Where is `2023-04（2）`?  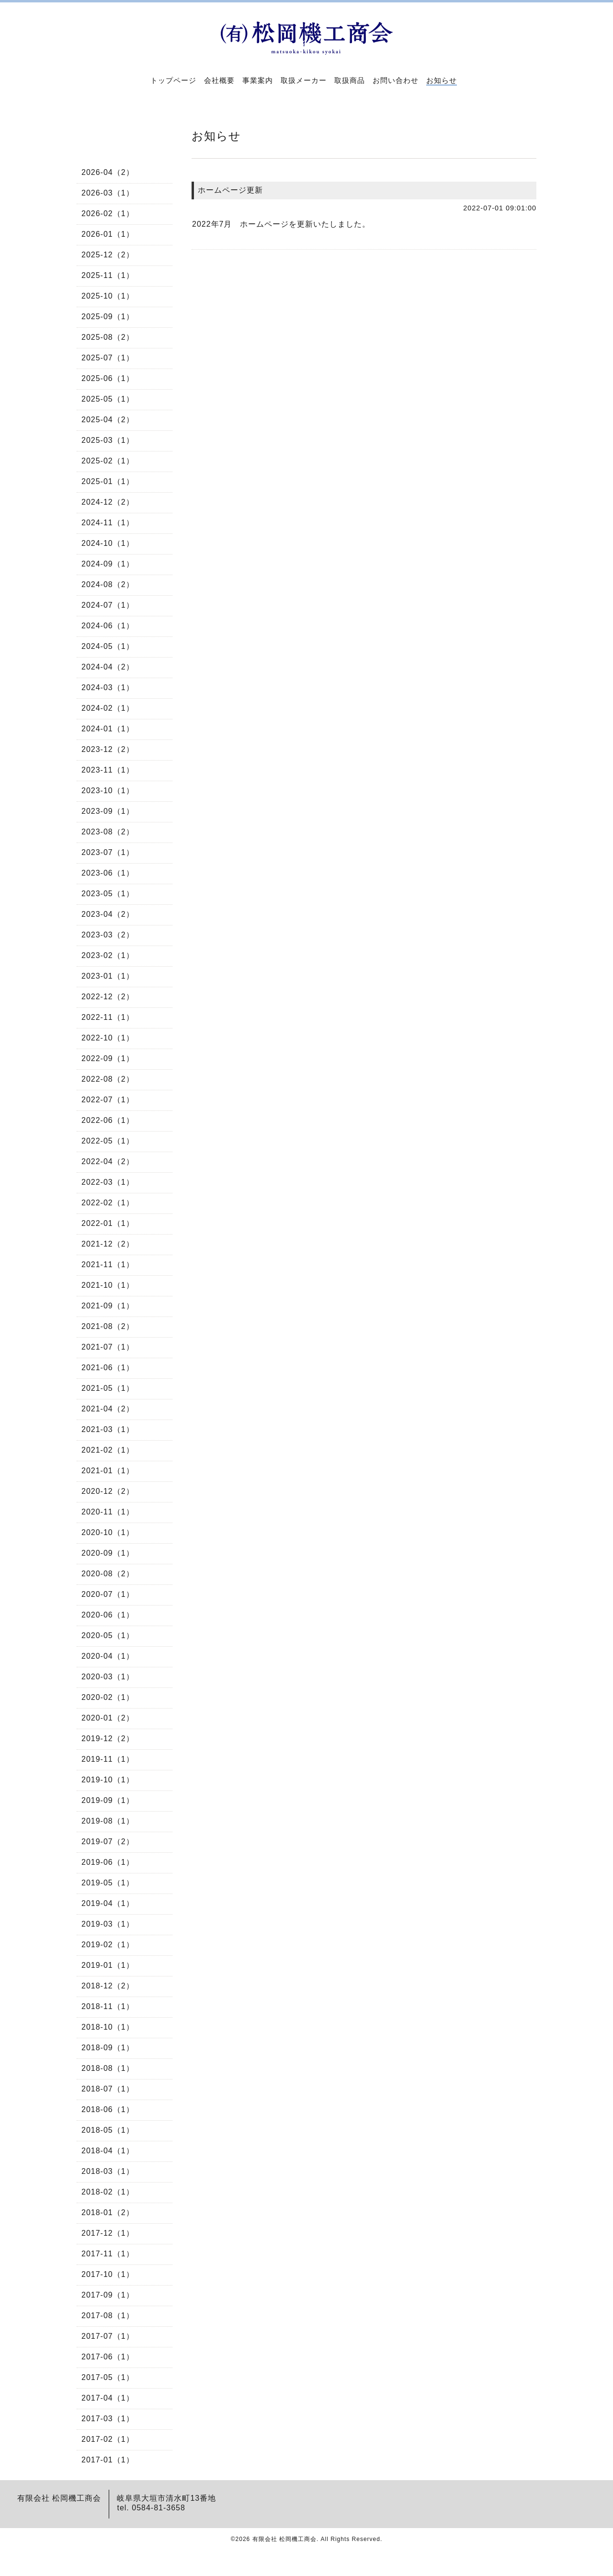
2023-04（2） is located at coordinates (107, 914).